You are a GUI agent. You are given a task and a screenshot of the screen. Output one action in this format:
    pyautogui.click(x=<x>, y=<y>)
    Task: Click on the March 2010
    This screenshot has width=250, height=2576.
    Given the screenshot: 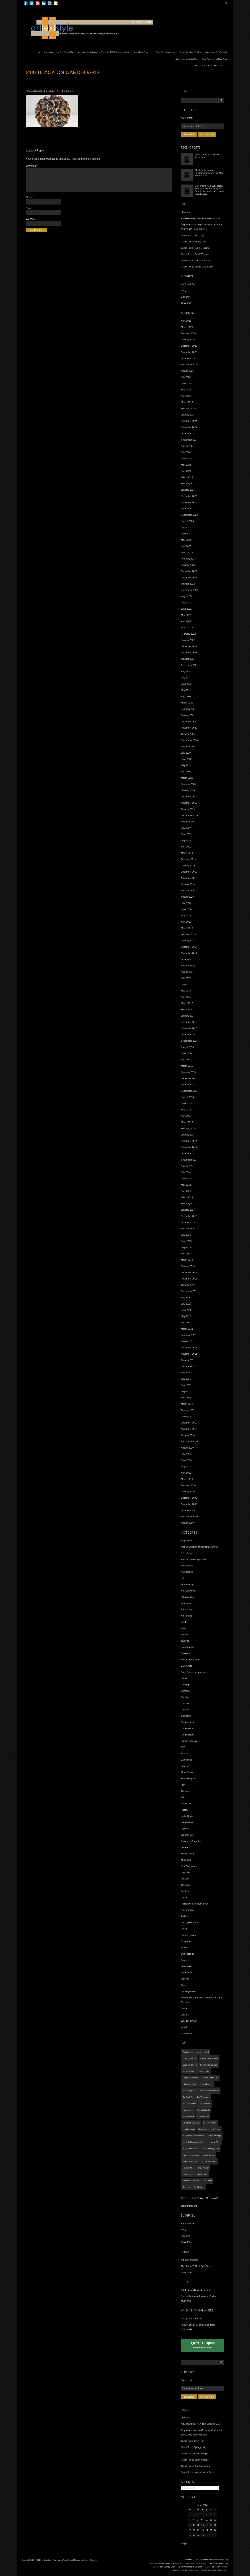 What is the action you would take?
    pyautogui.click(x=187, y=1479)
    